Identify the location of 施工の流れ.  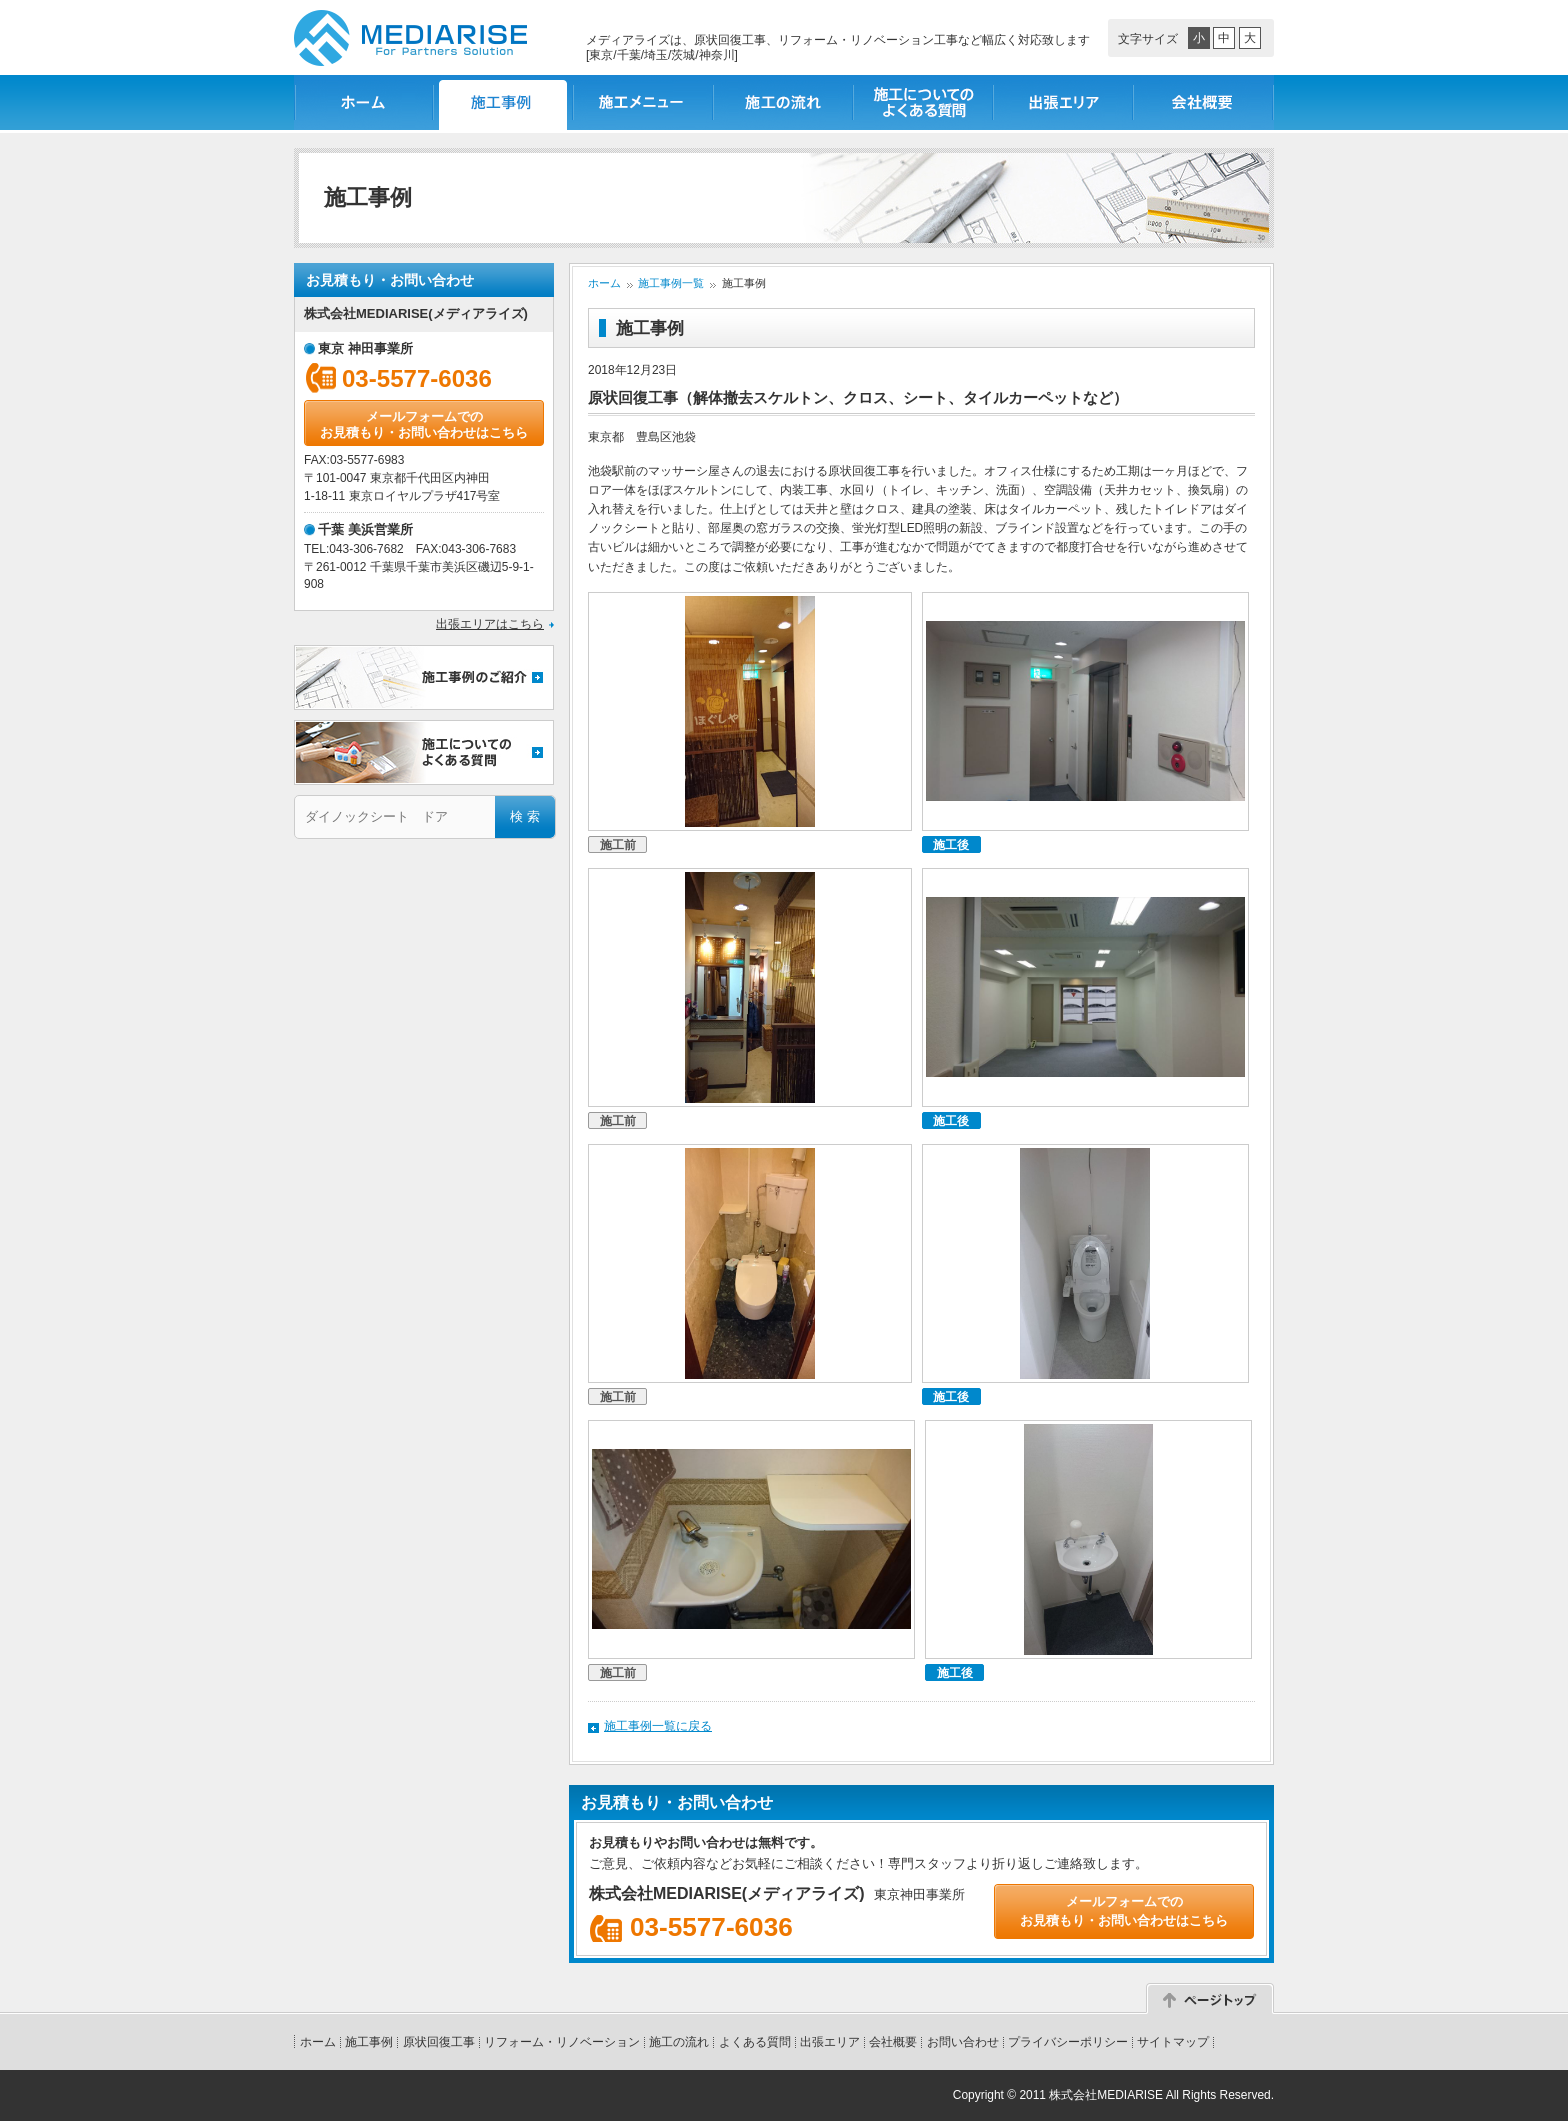
(784, 102).